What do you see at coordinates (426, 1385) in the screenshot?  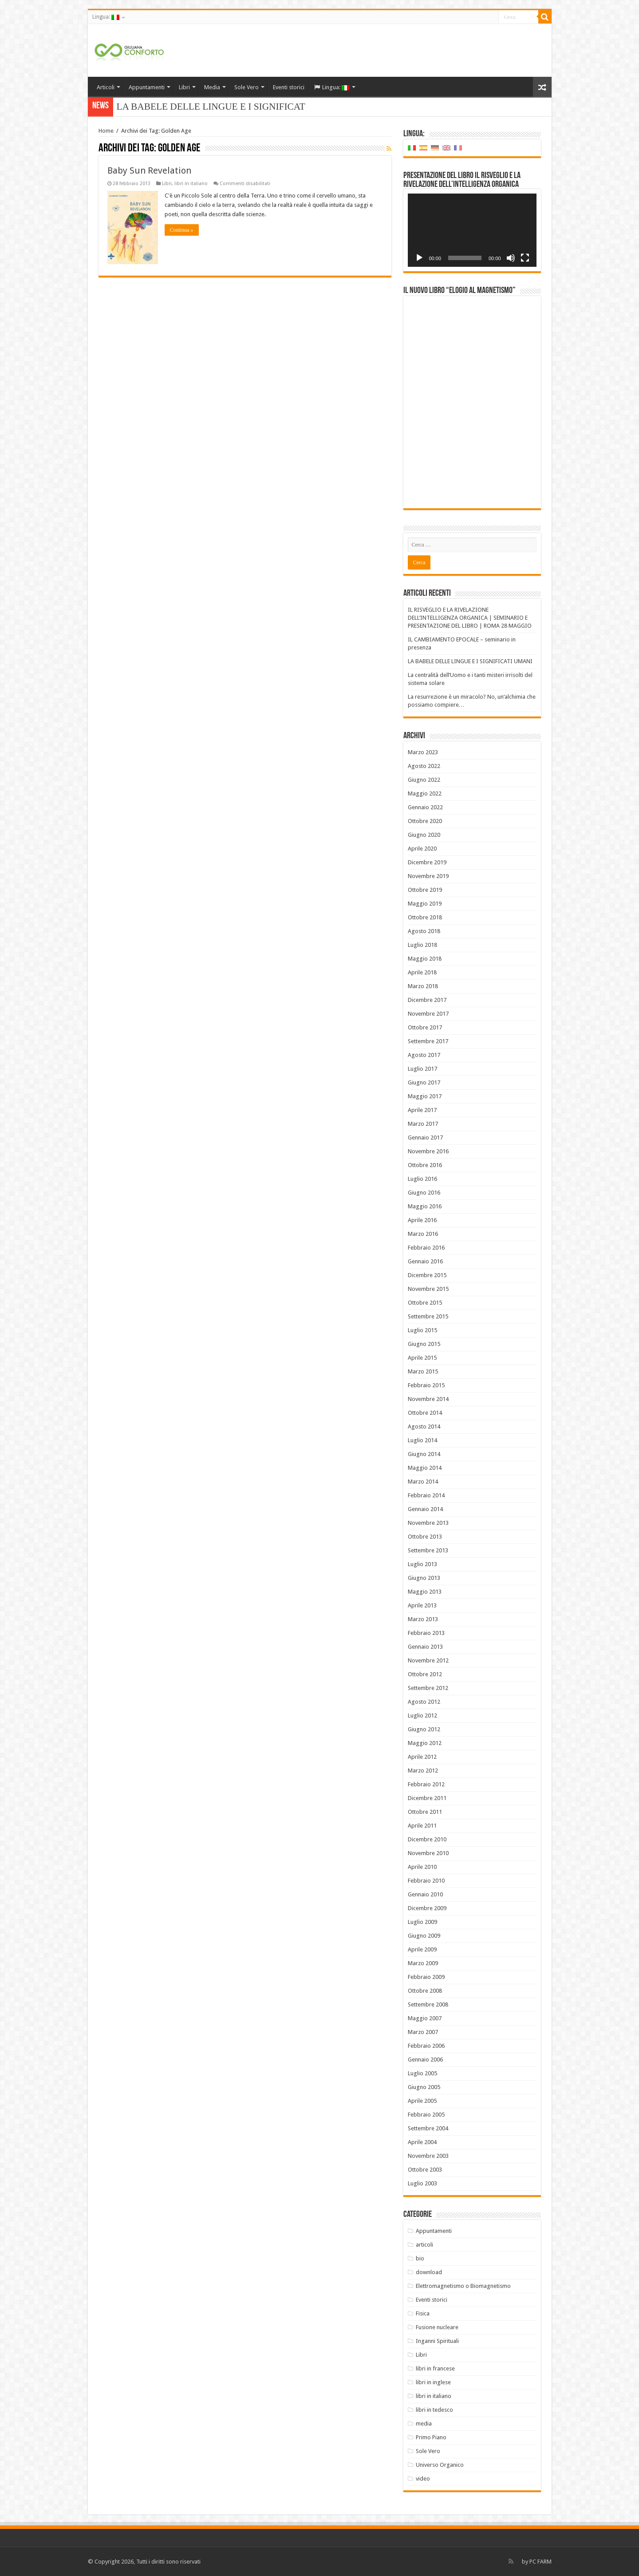 I see `Febbraio 2015` at bounding box center [426, 1385].